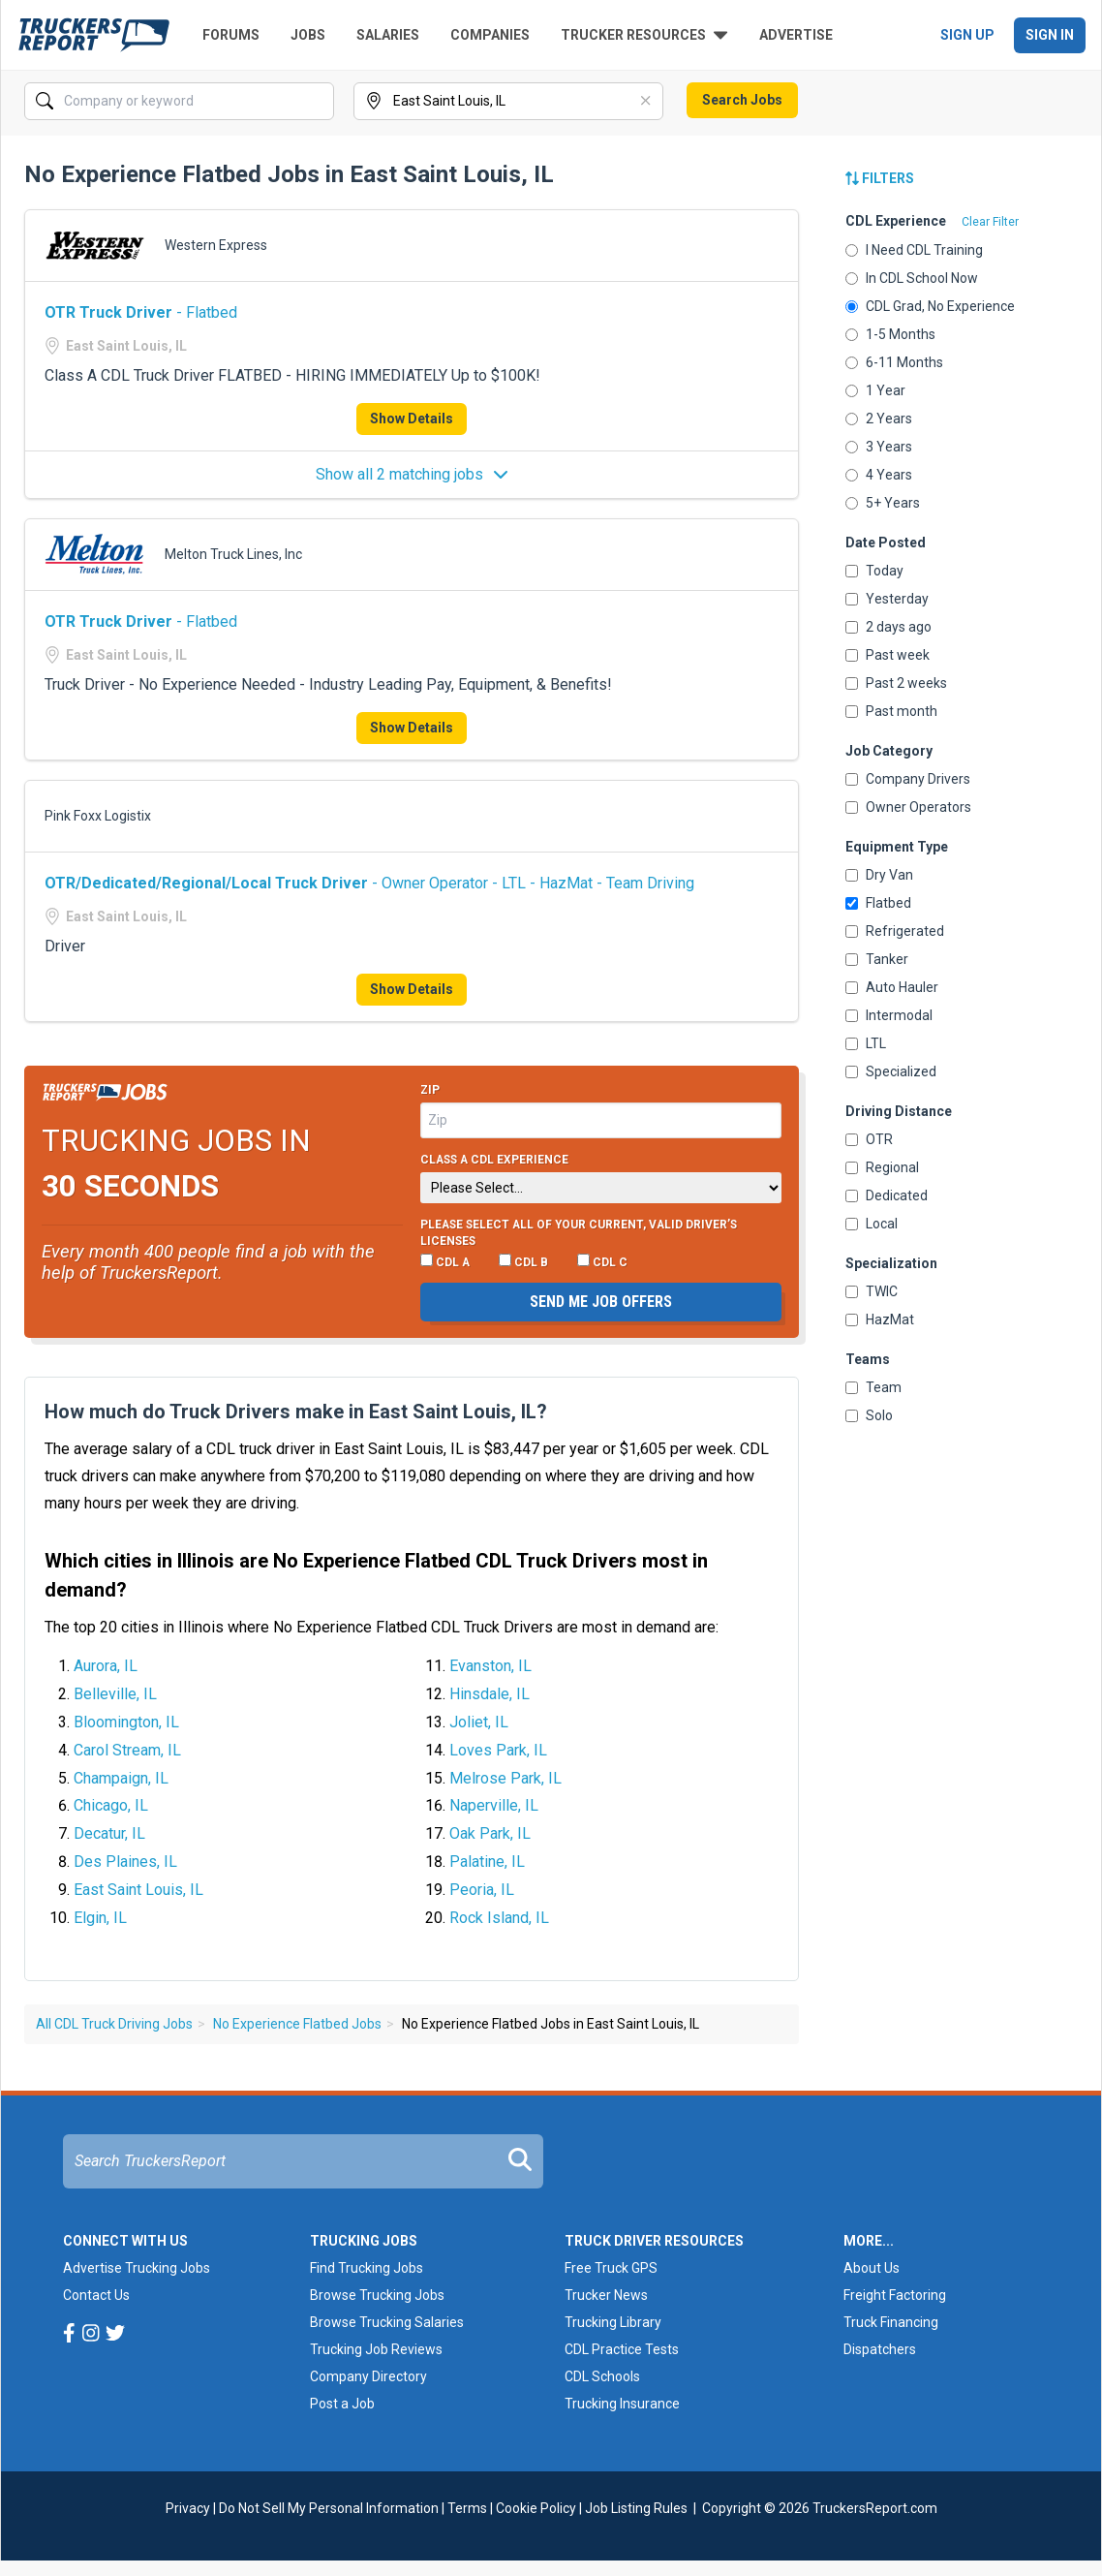  Describe the element at coordinates (990, 222) in the screenshot. I see `Clear Filter` at that location.